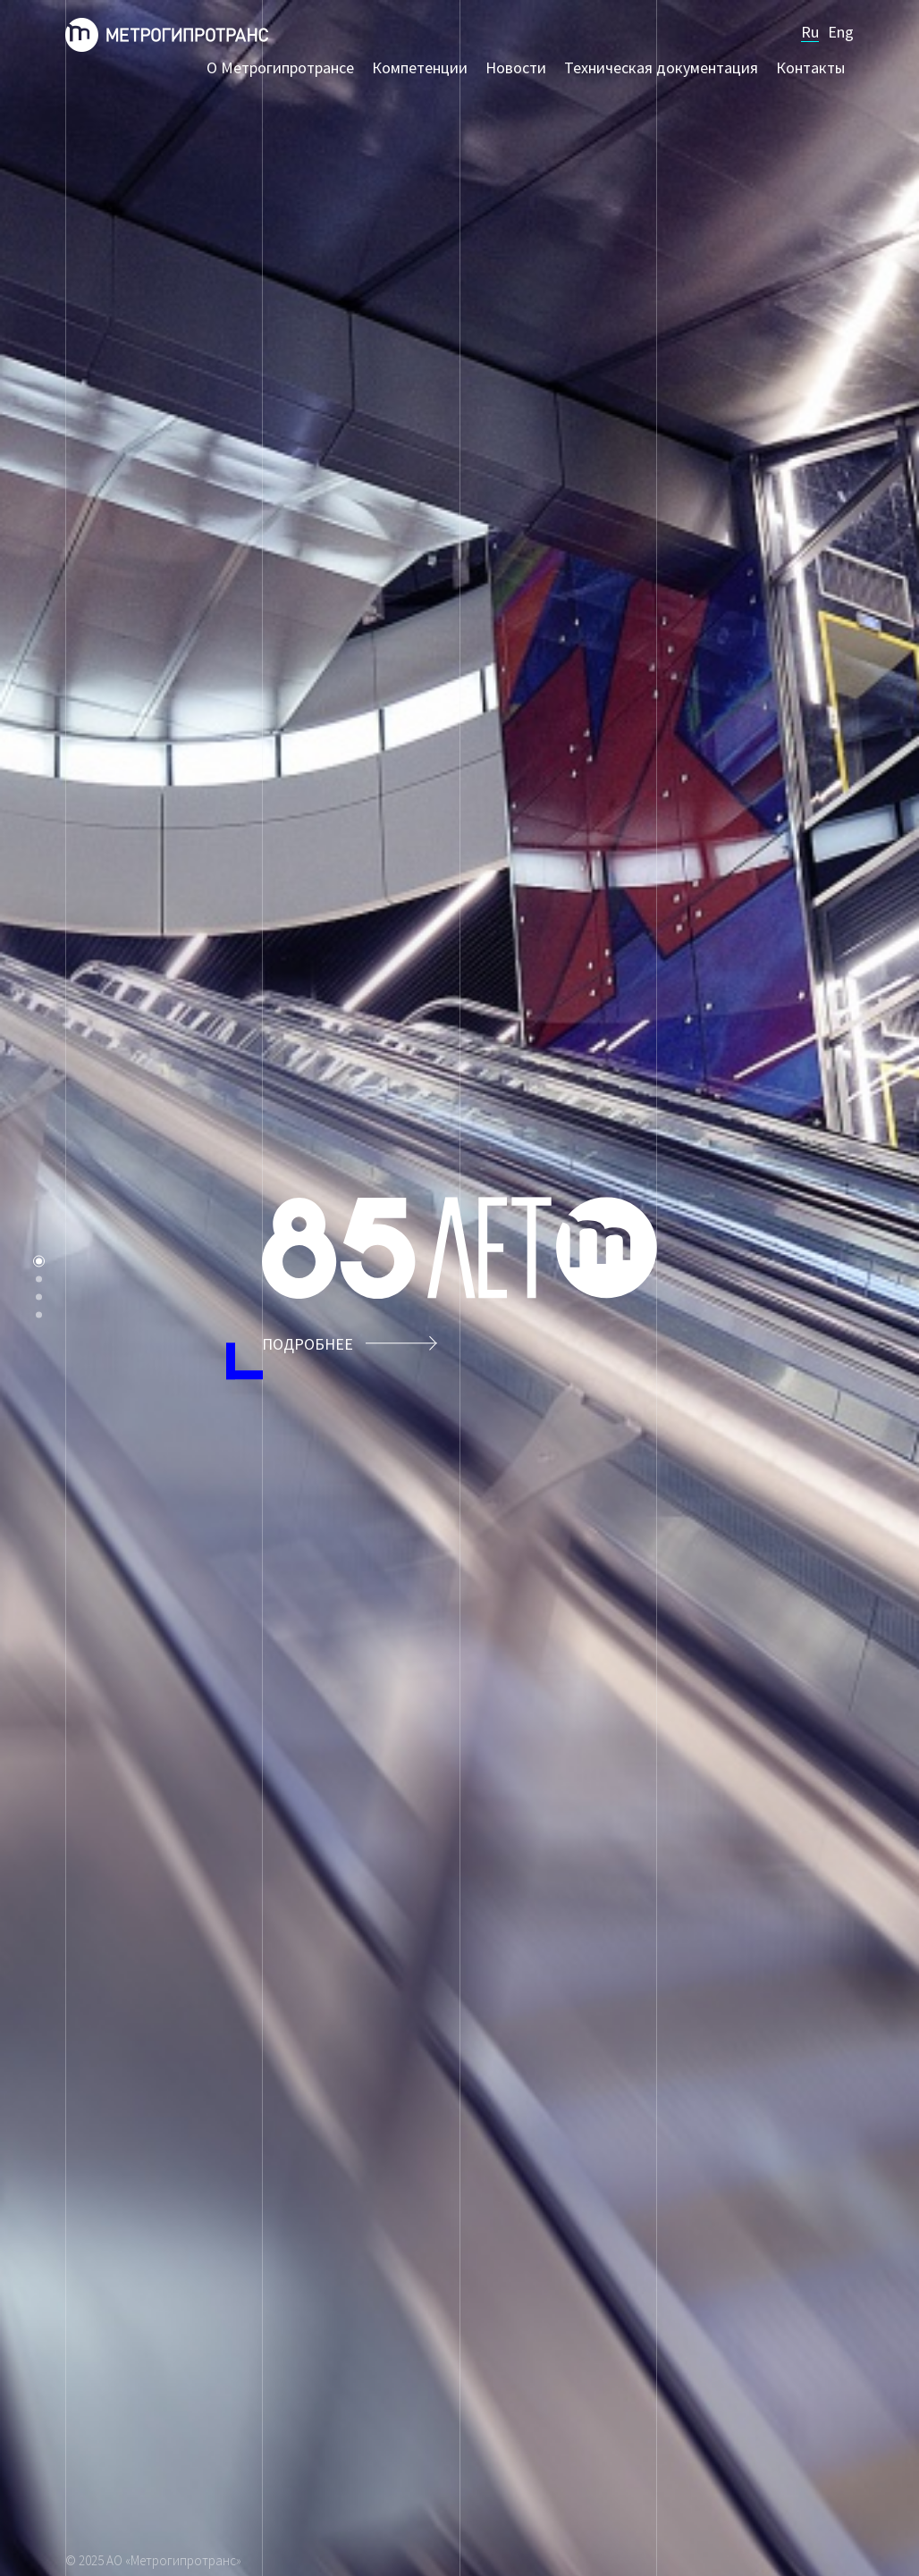  What do you see at coordinates (515, 68) in the screenshot?
I see `Новости` at bounding box center [515, 68].